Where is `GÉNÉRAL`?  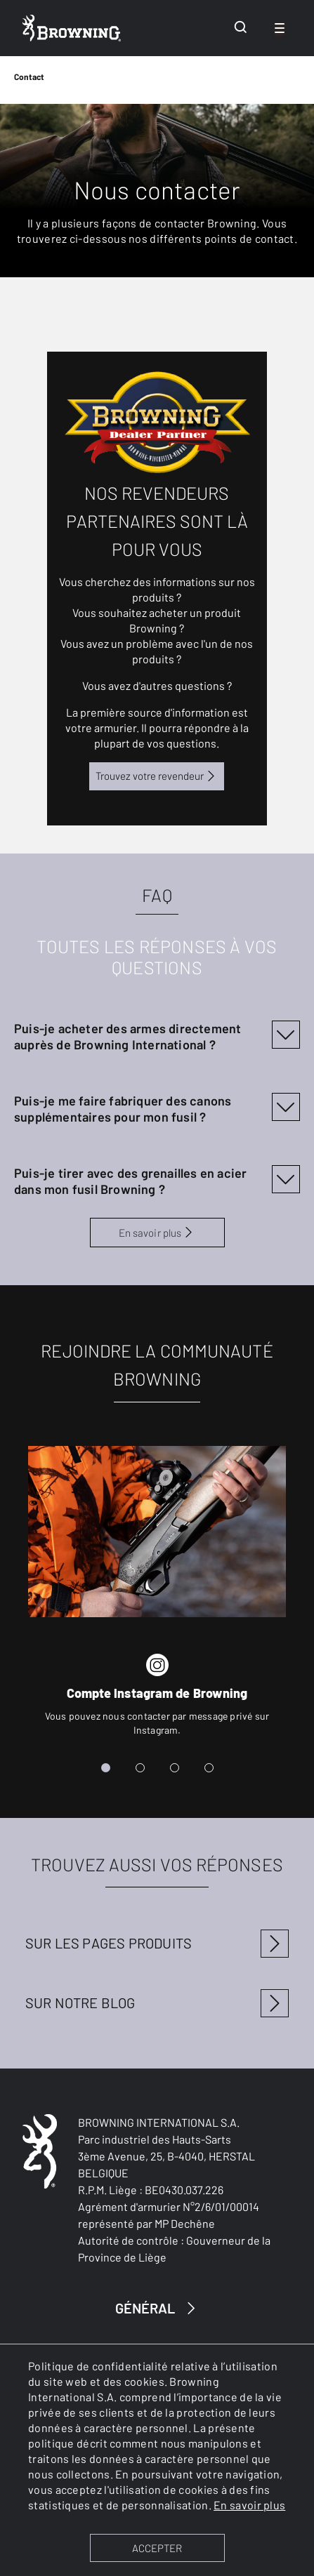 GÉNÉRAL is located at coordinates (157, 2308).